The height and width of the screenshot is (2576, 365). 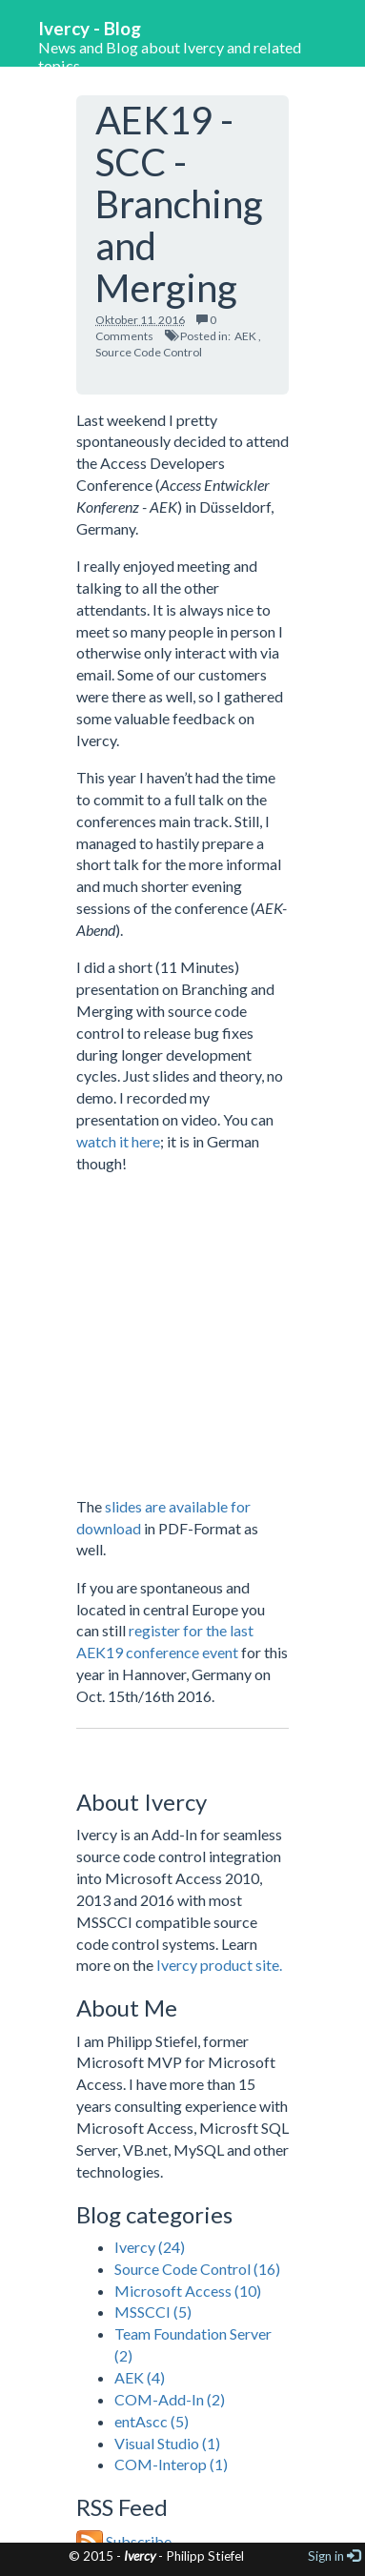 I want to click on Source Code Control, so click(x=148, y=352).